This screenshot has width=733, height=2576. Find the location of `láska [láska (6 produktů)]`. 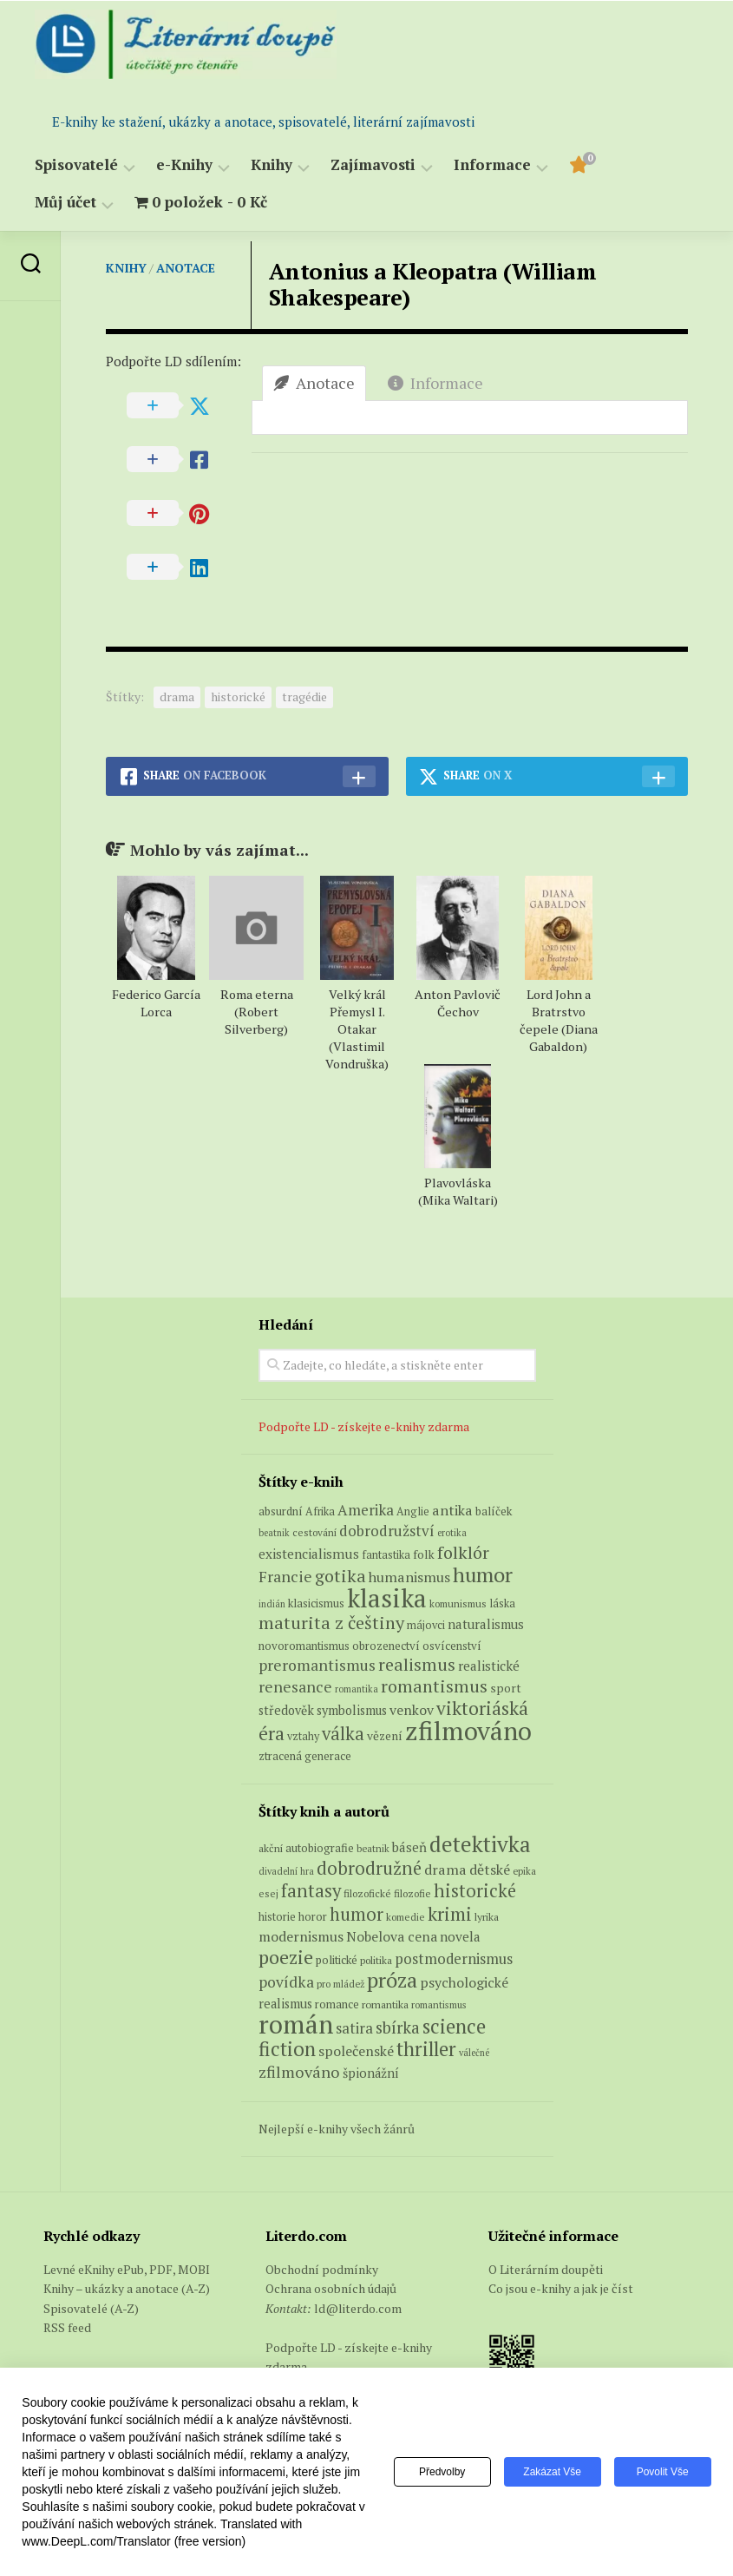

láska [láska (6 produktů)] is located at coordinates (502, 1603).